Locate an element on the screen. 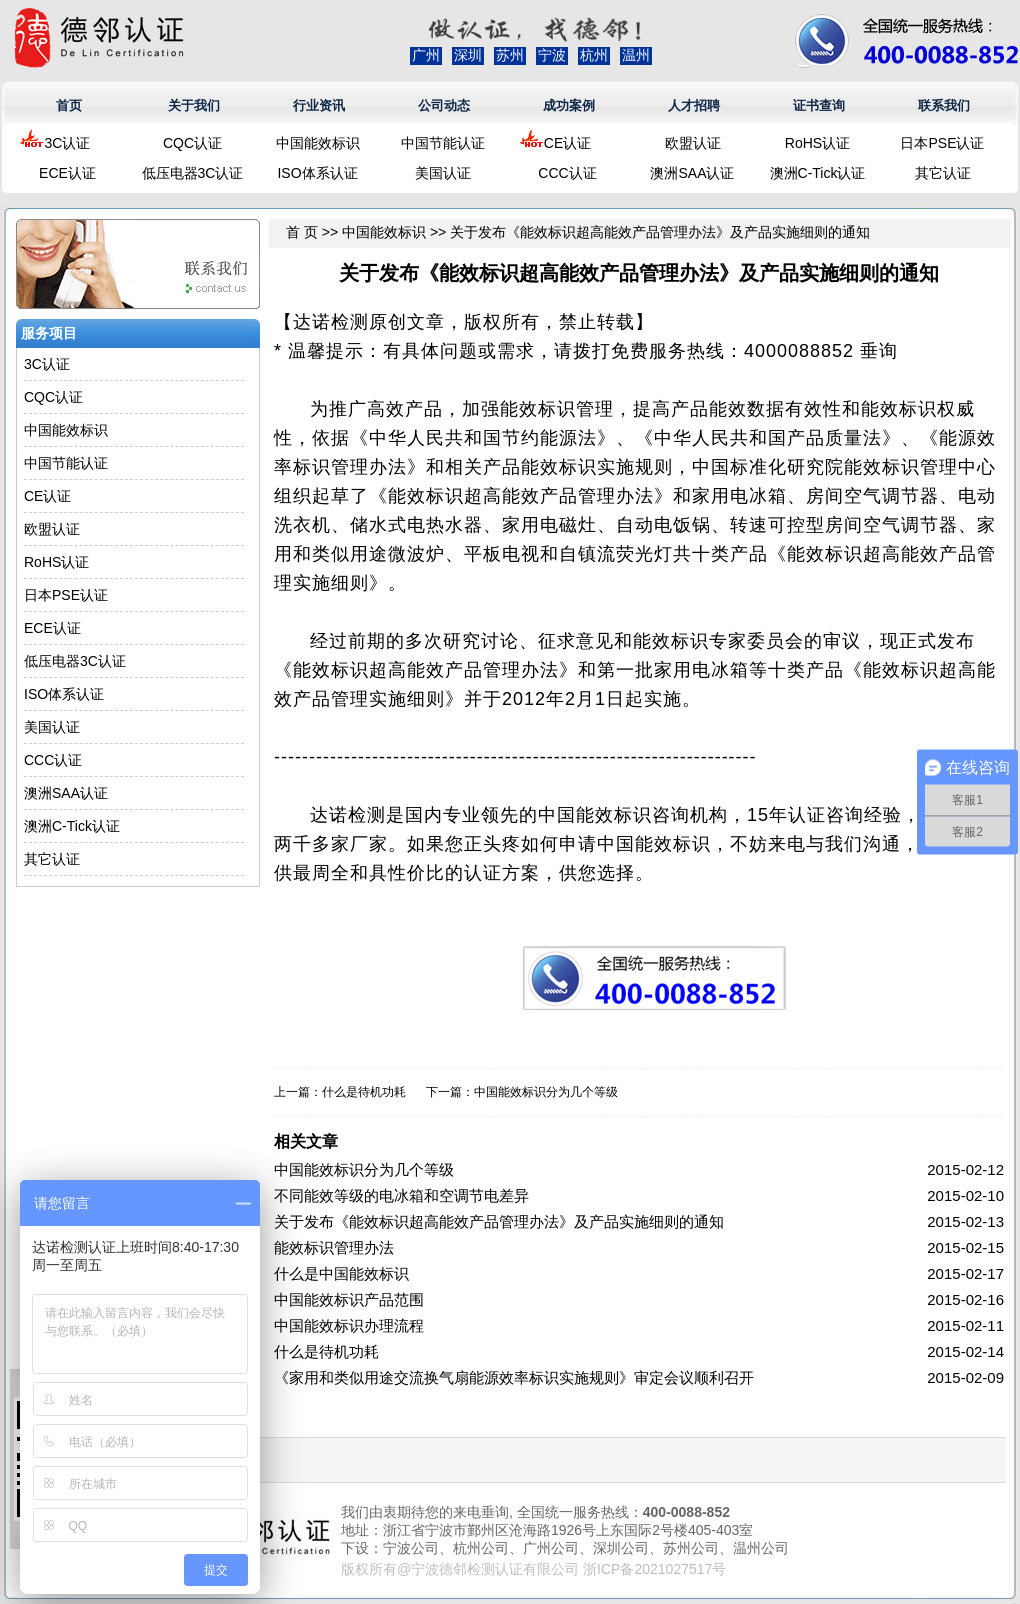 The image size is (1020, 1604). 首 页 is located at coordinates (302, 232).